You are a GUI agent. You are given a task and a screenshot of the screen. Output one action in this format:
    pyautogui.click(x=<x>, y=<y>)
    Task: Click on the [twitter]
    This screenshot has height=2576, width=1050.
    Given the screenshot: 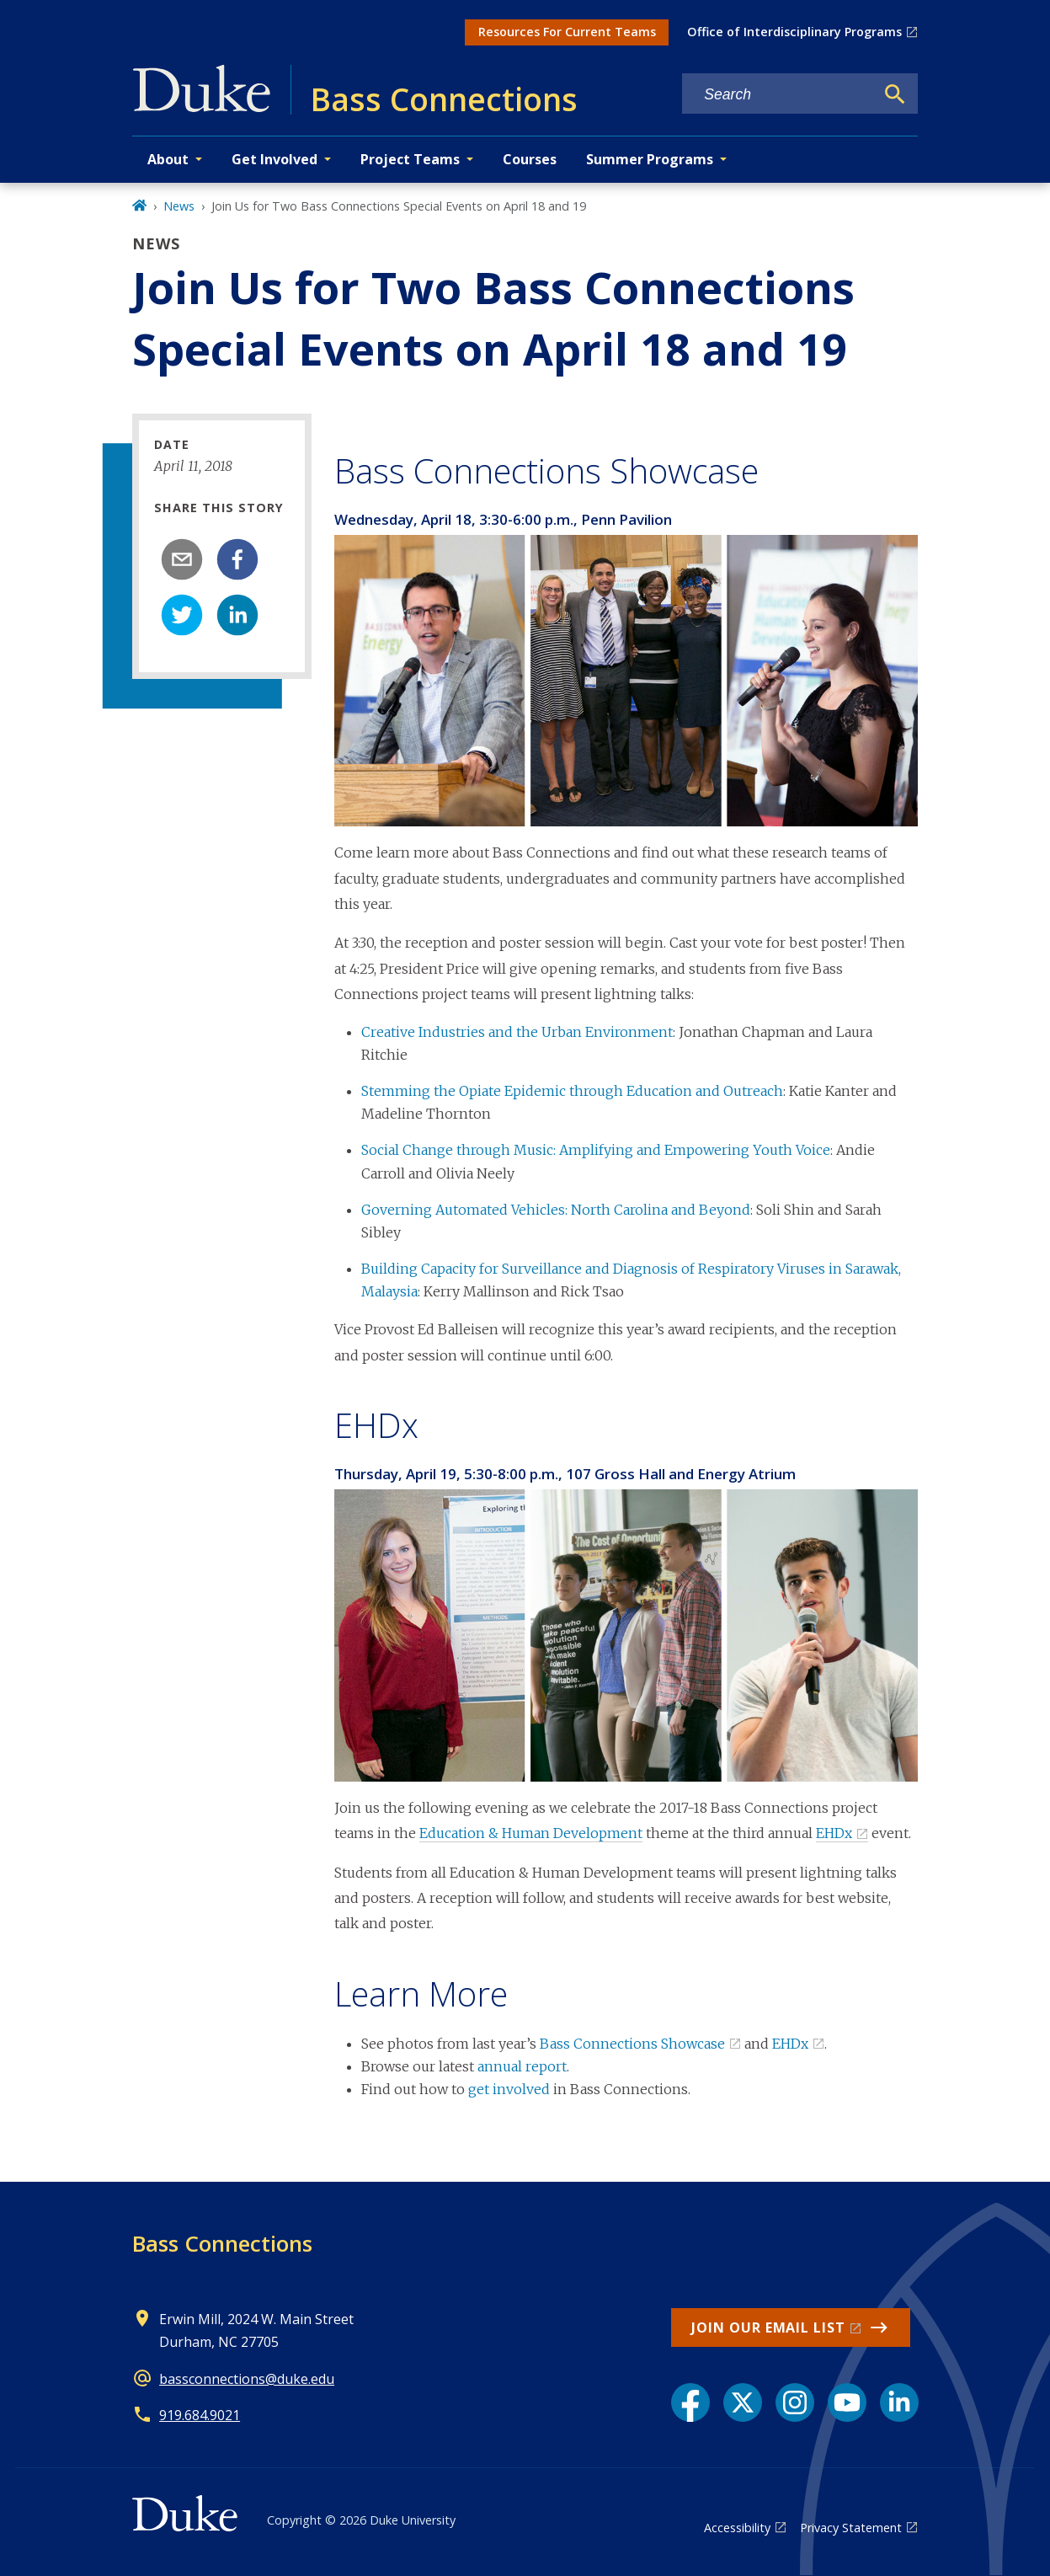 What is the action you would take?
    pyautogui.click(x=182, y=615)
    